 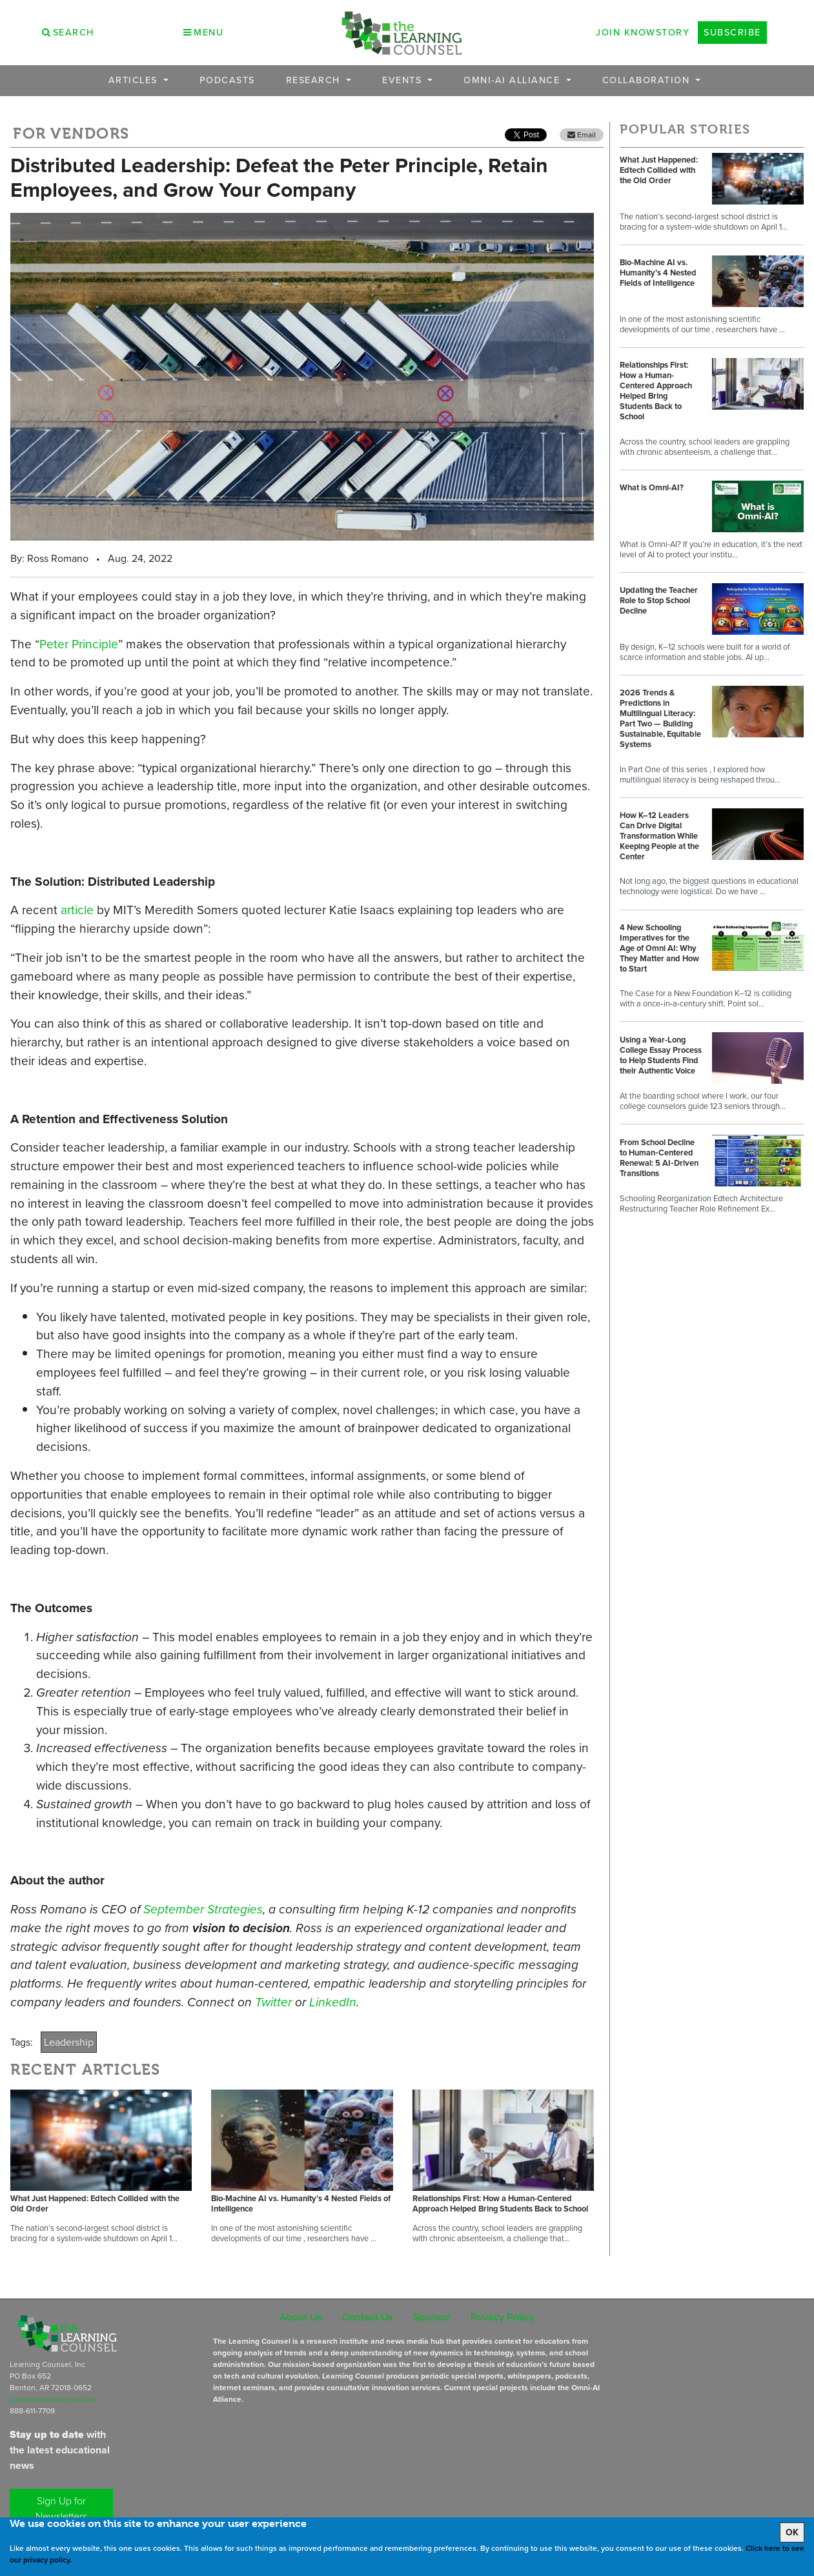 What do you see at coordinates (134, 80) in the screenshot?
I see `Articles [button]` at bounding box center [134, 80].